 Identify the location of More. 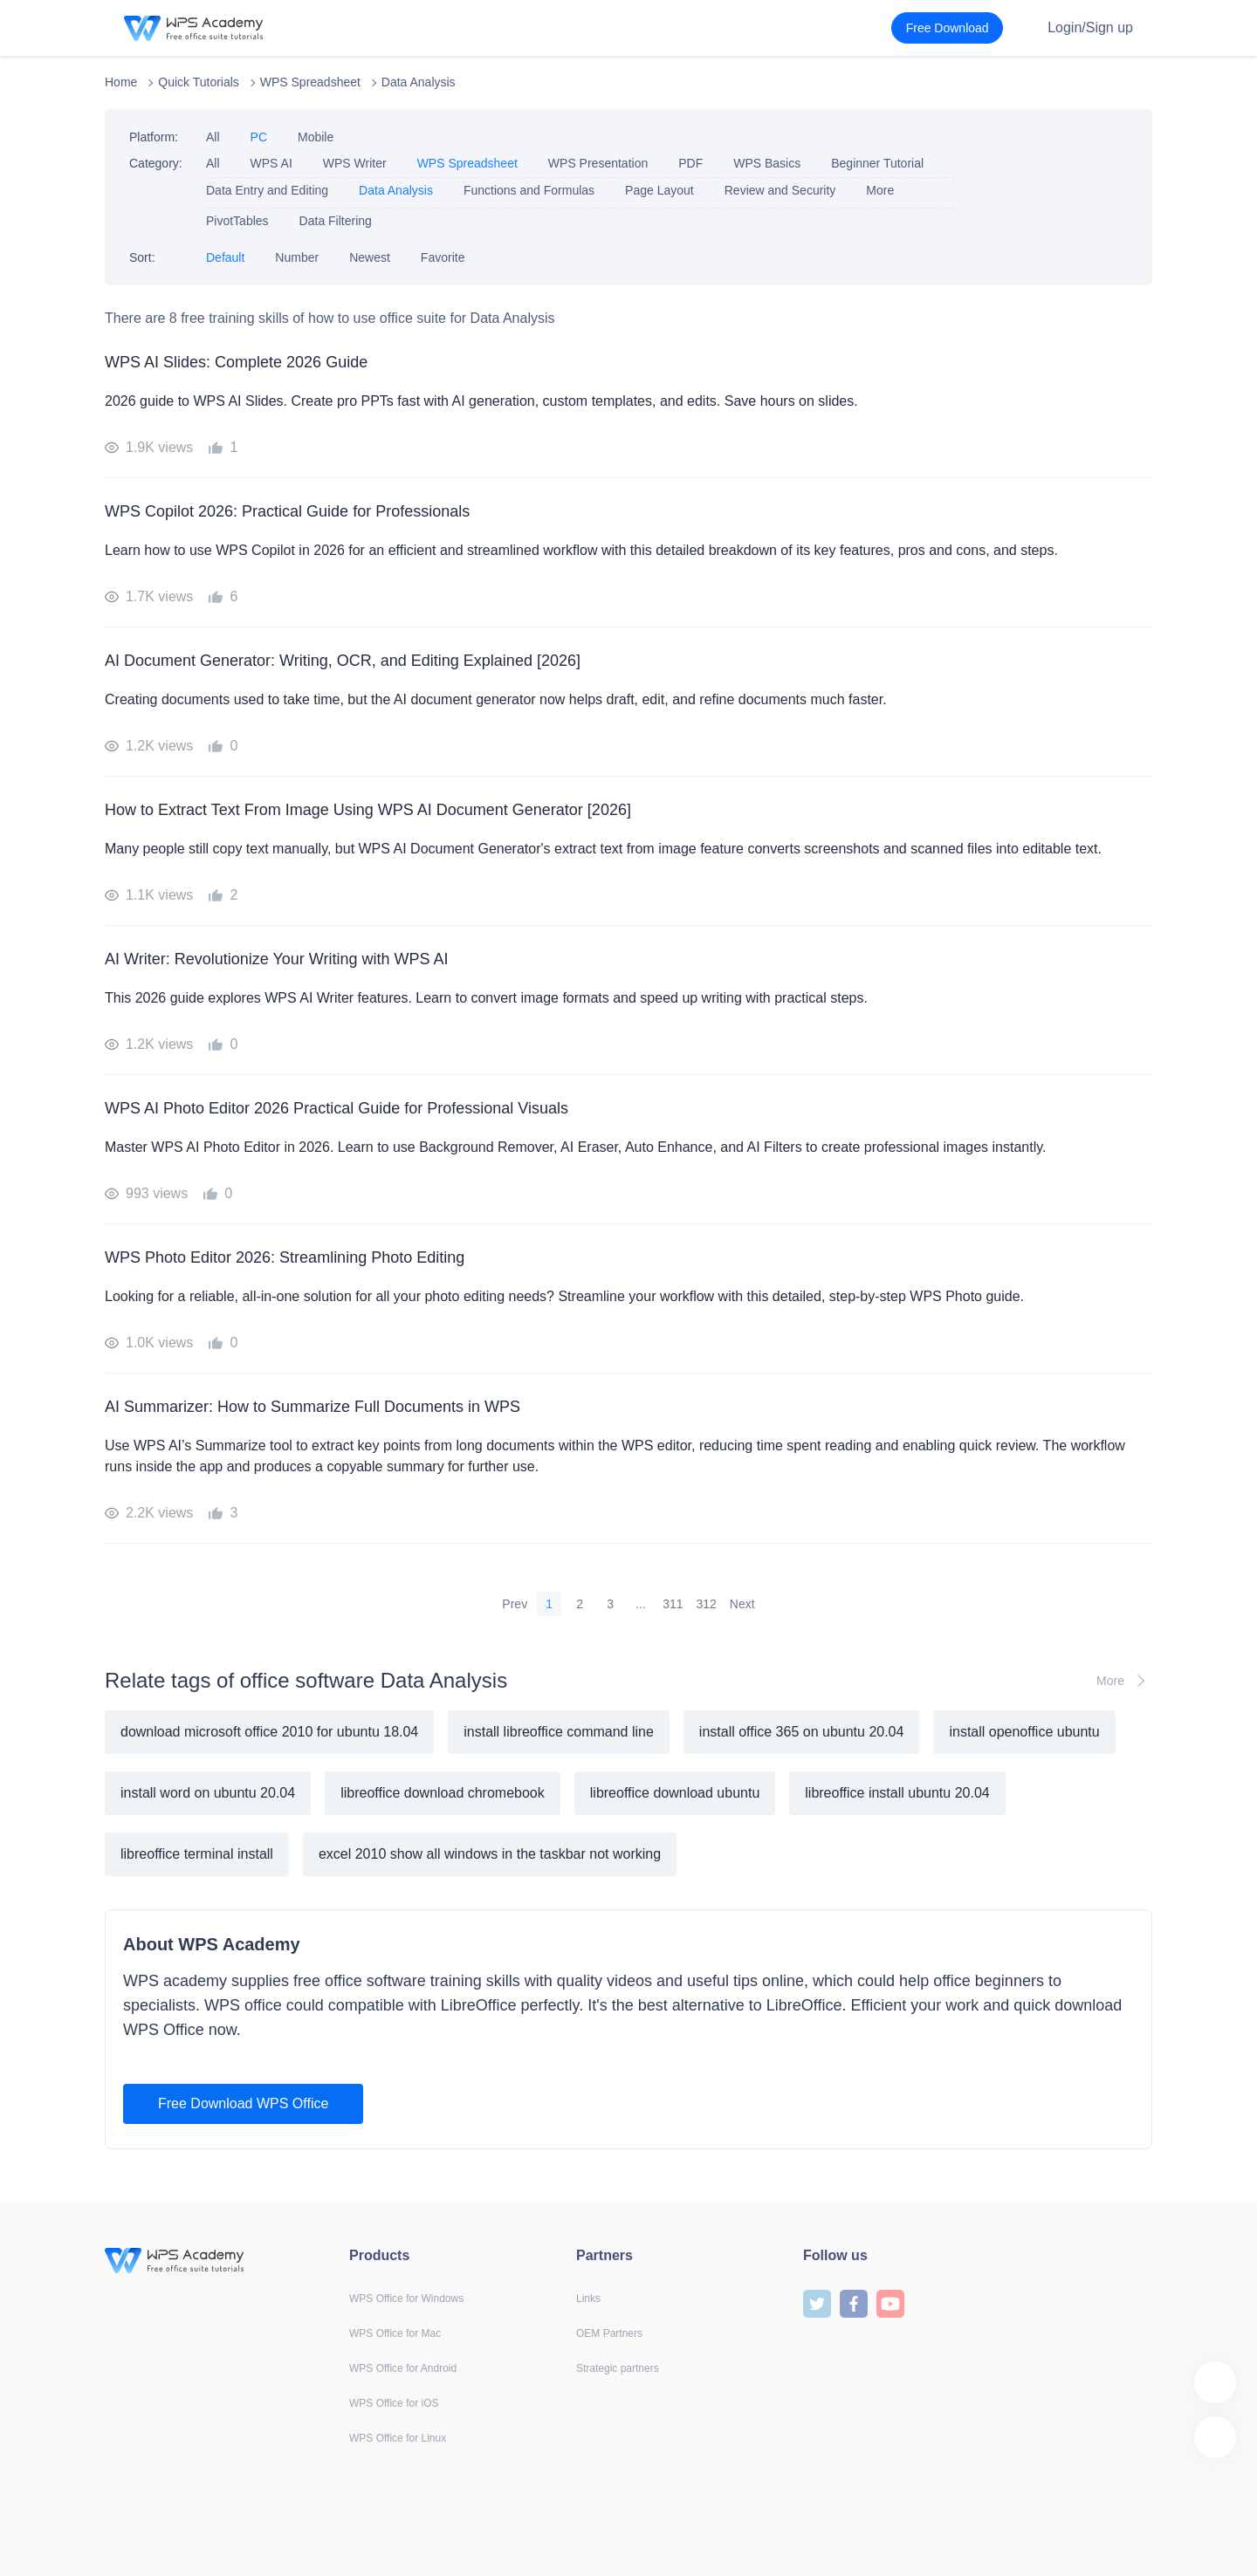
(880, 190).